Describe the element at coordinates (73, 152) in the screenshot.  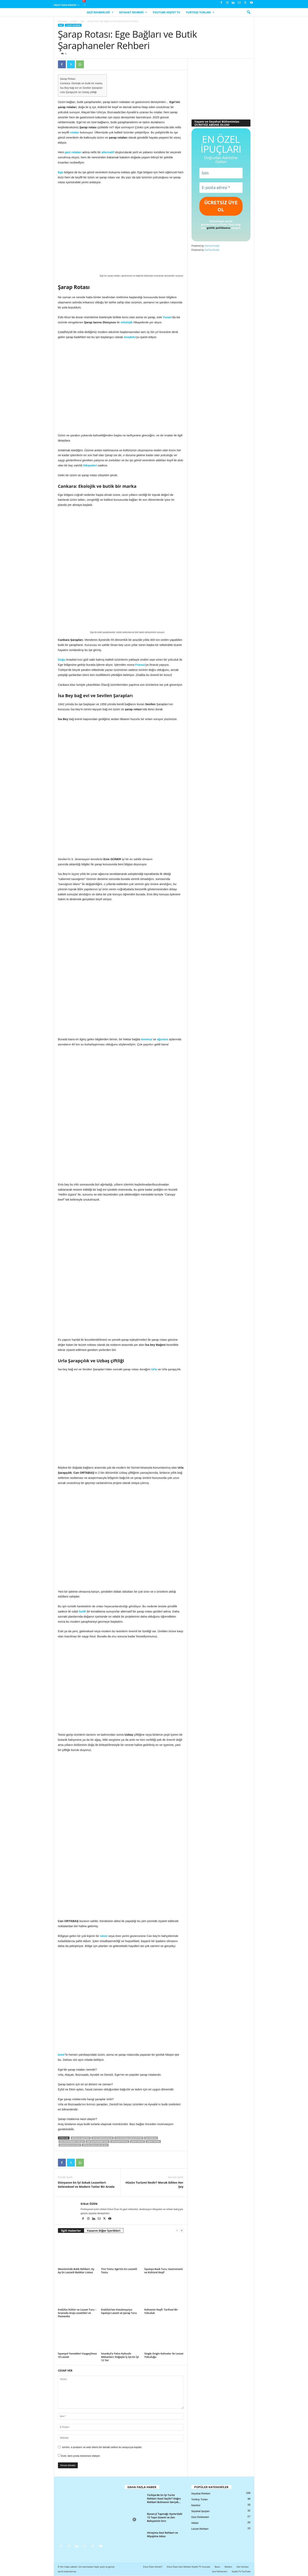
I see `gezi rotaları` at that location.